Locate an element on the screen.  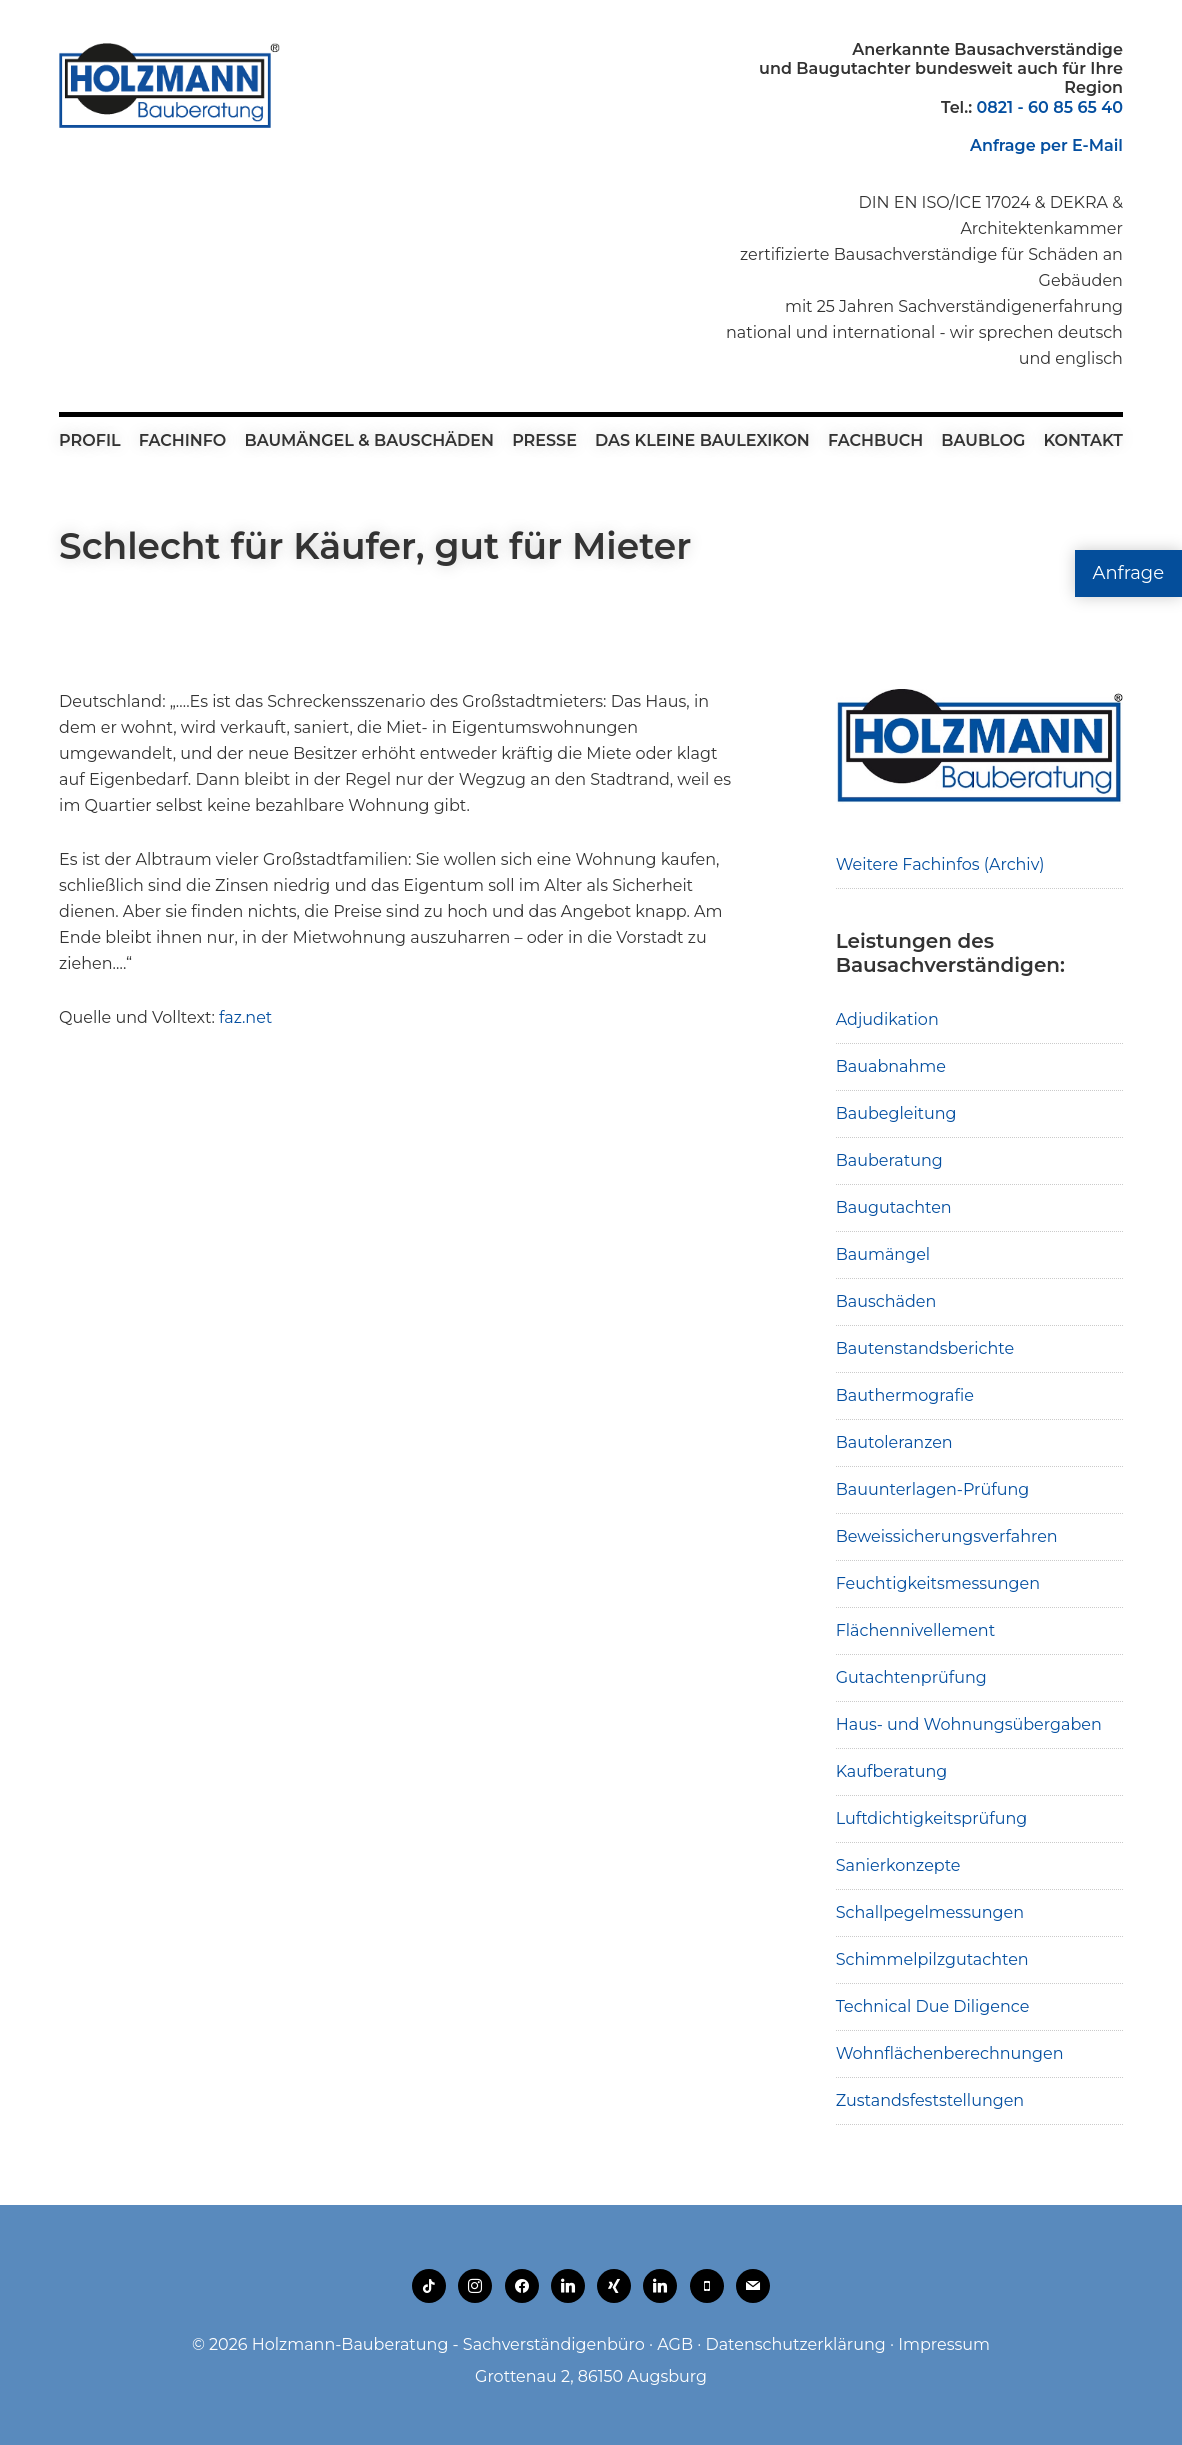
Kaufberatung is located at coordinates (892, 1771).